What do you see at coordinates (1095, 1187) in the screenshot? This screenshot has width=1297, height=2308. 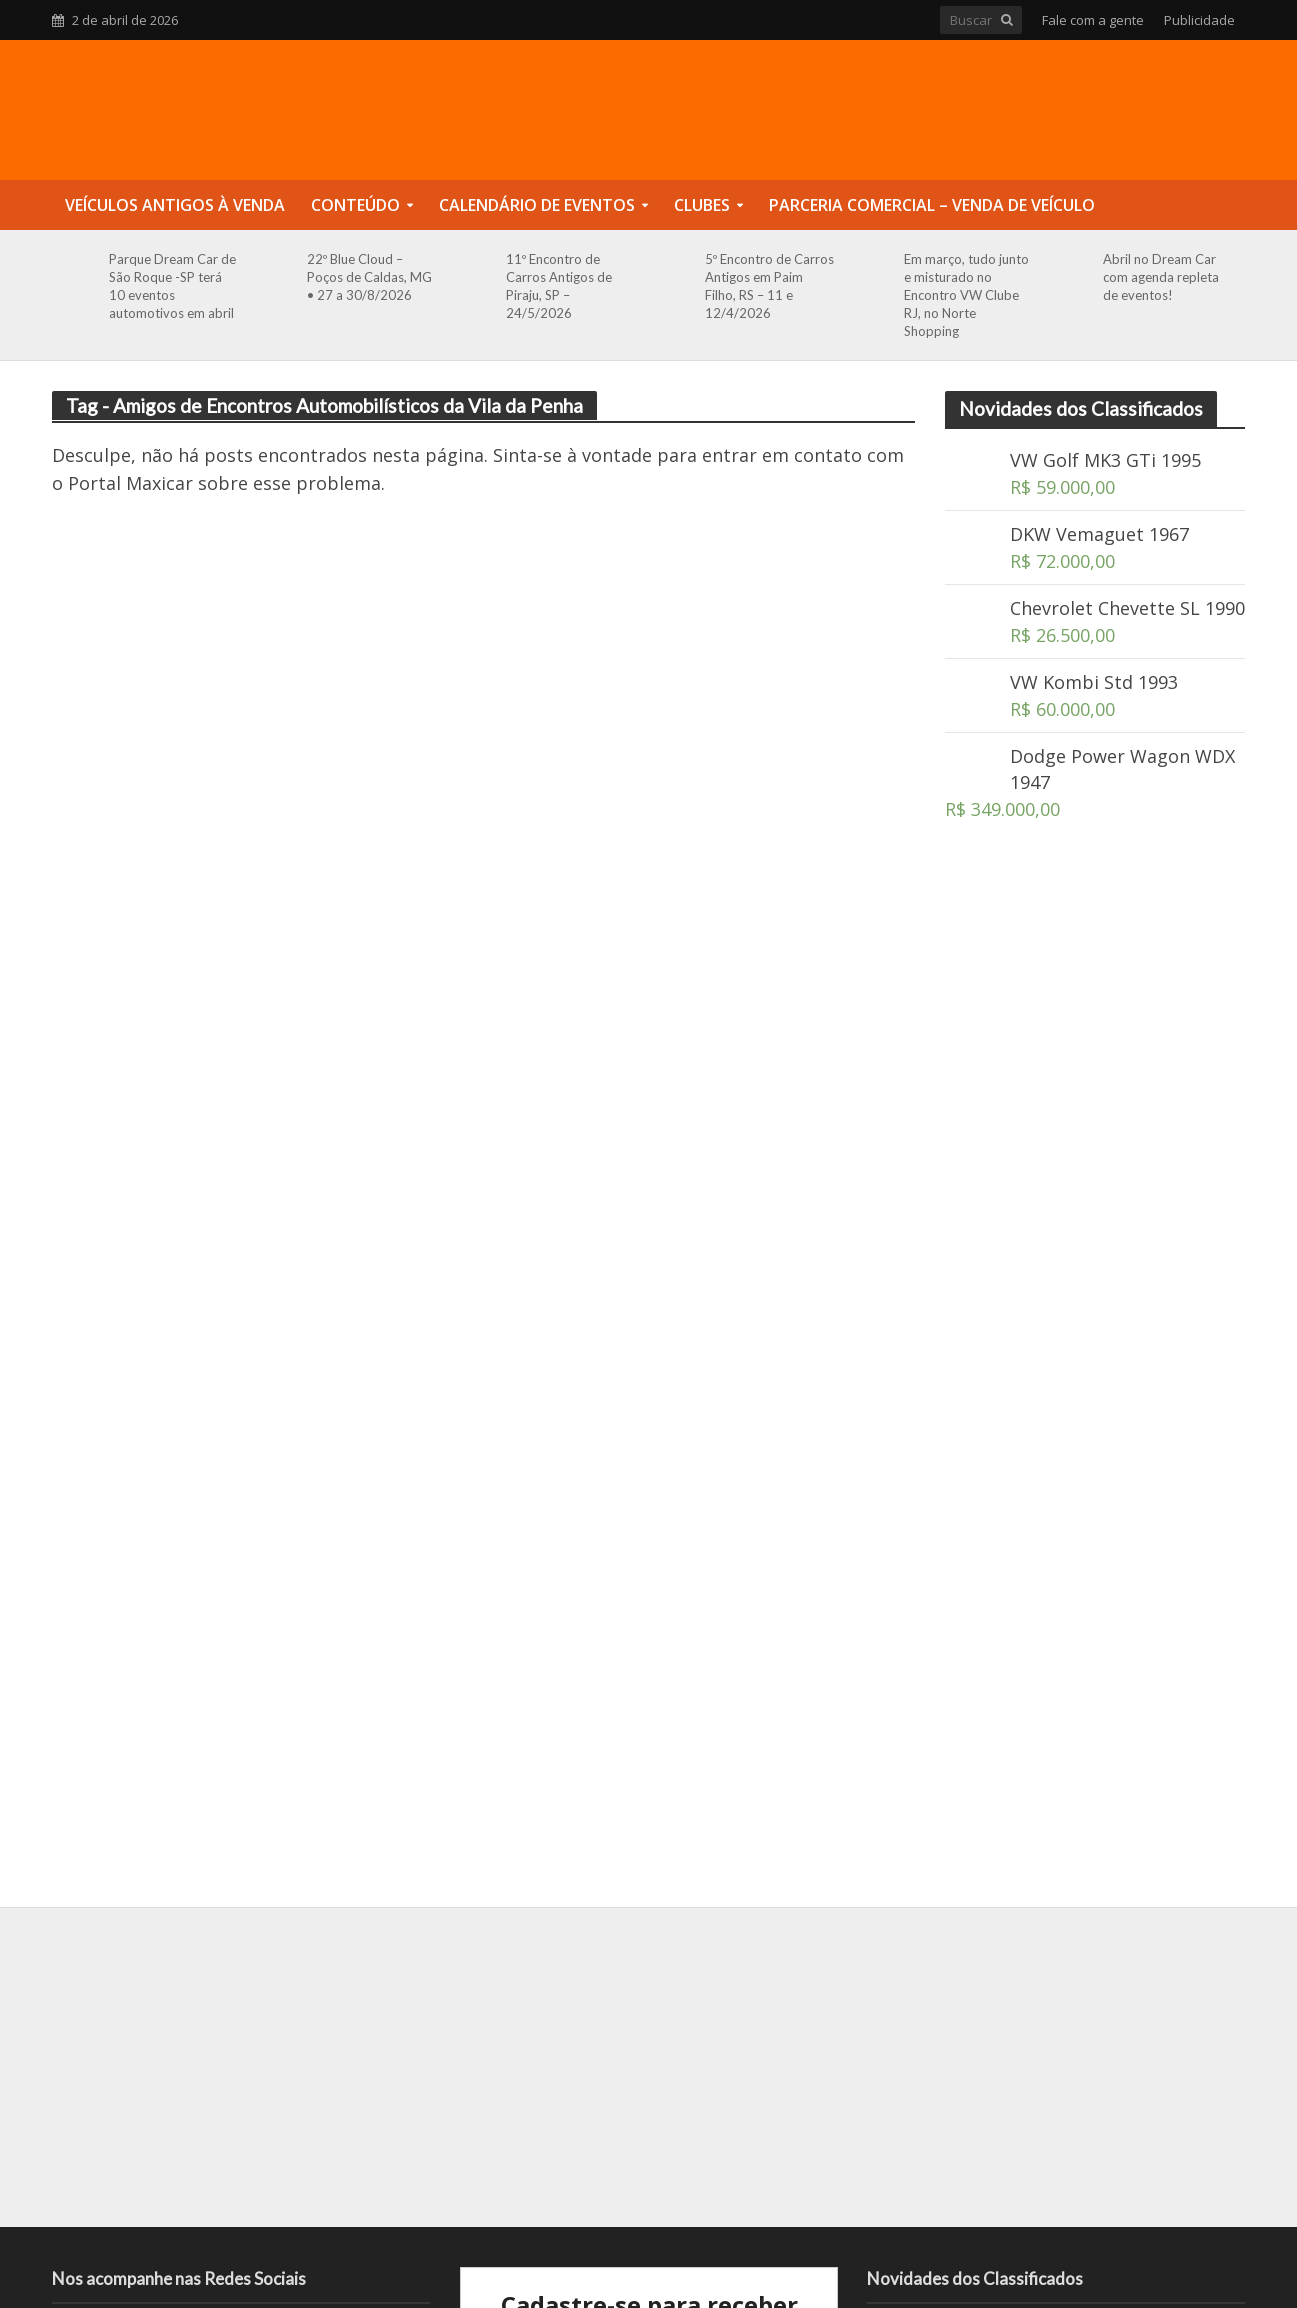 I see `[Advertisement]` at bounding box center [1095, 1187].